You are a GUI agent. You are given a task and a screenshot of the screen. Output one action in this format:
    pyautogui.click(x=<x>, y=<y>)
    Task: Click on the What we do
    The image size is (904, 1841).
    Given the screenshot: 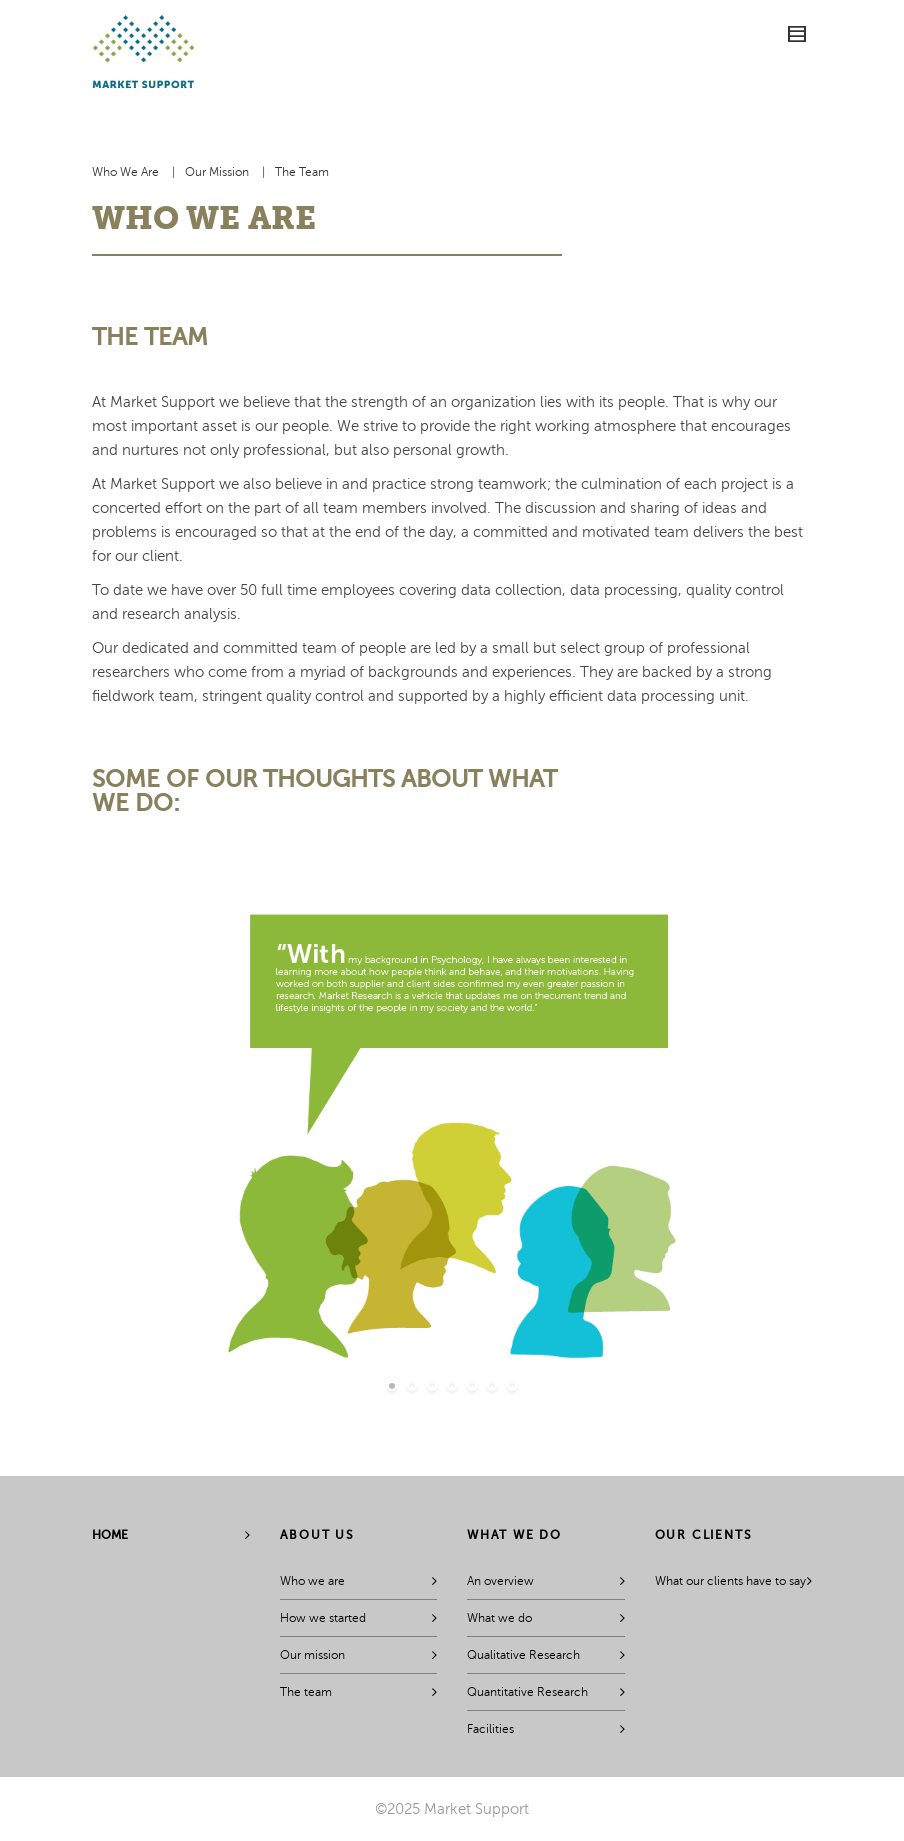 What is the action you would take?
    pyautogui.click(x=499, y=1618)
    